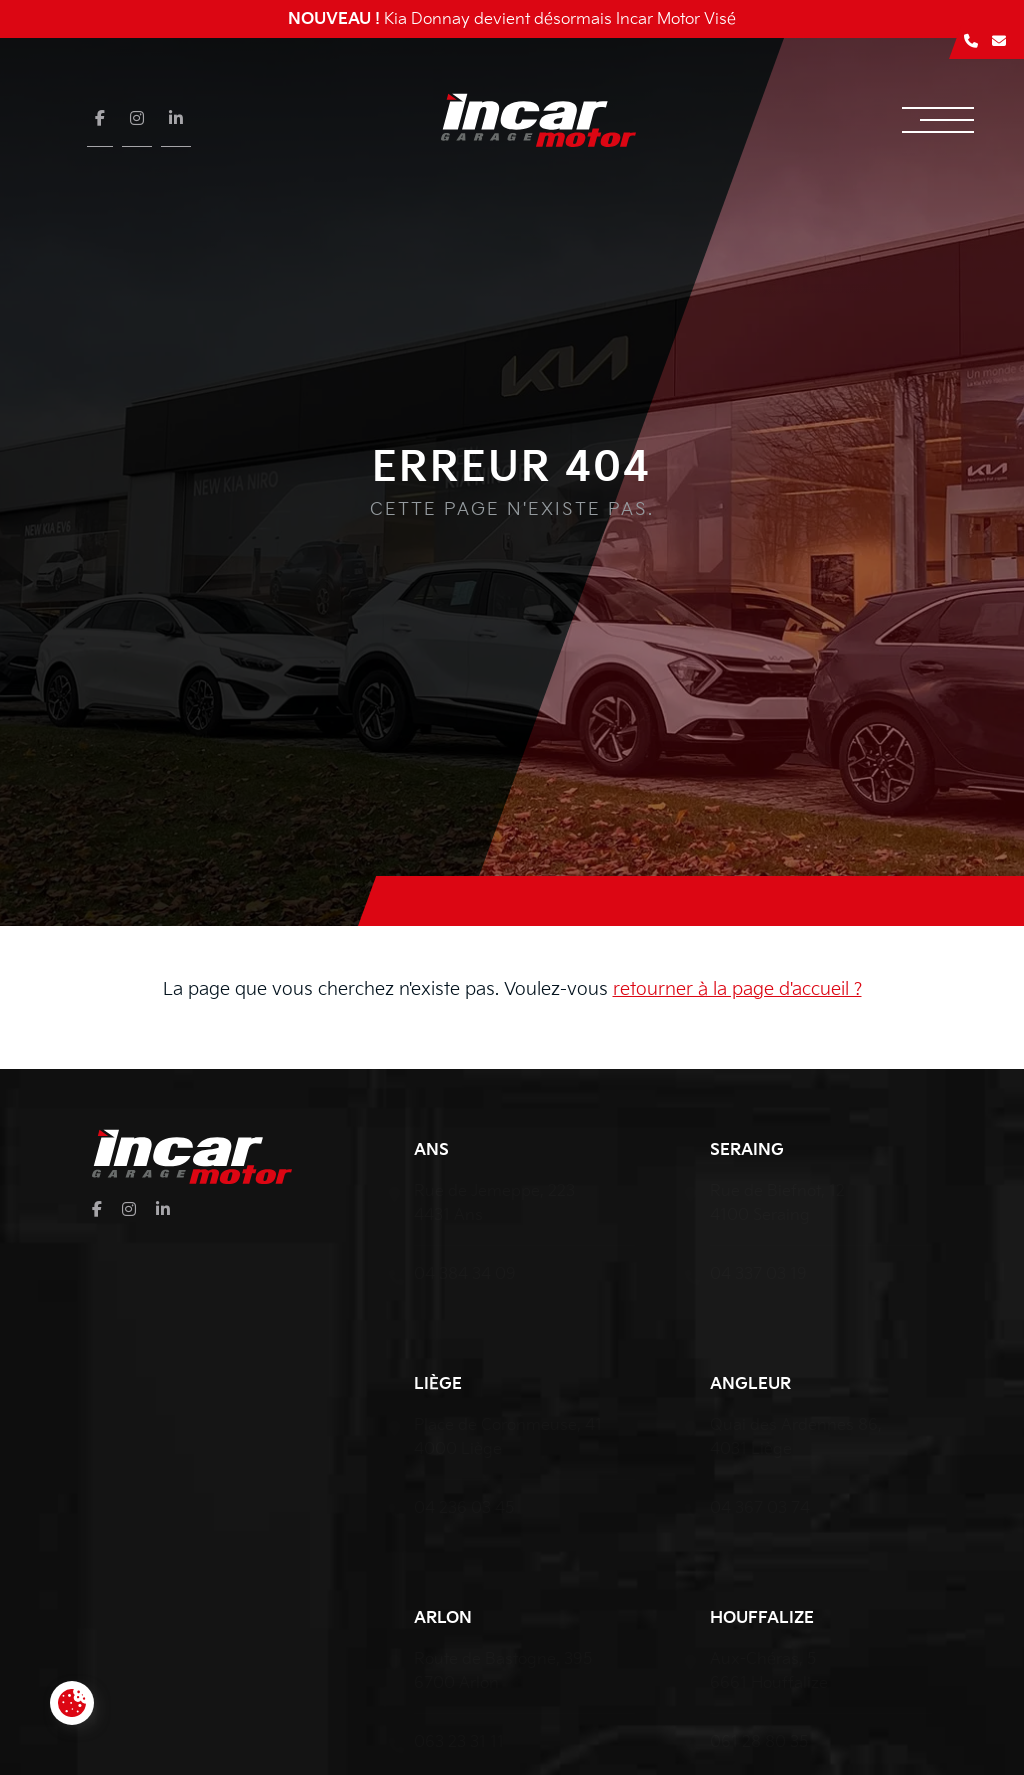  Describe the element at coordinates (459, 1742) in the screenshot. I see `063 23 31 11` at that location.